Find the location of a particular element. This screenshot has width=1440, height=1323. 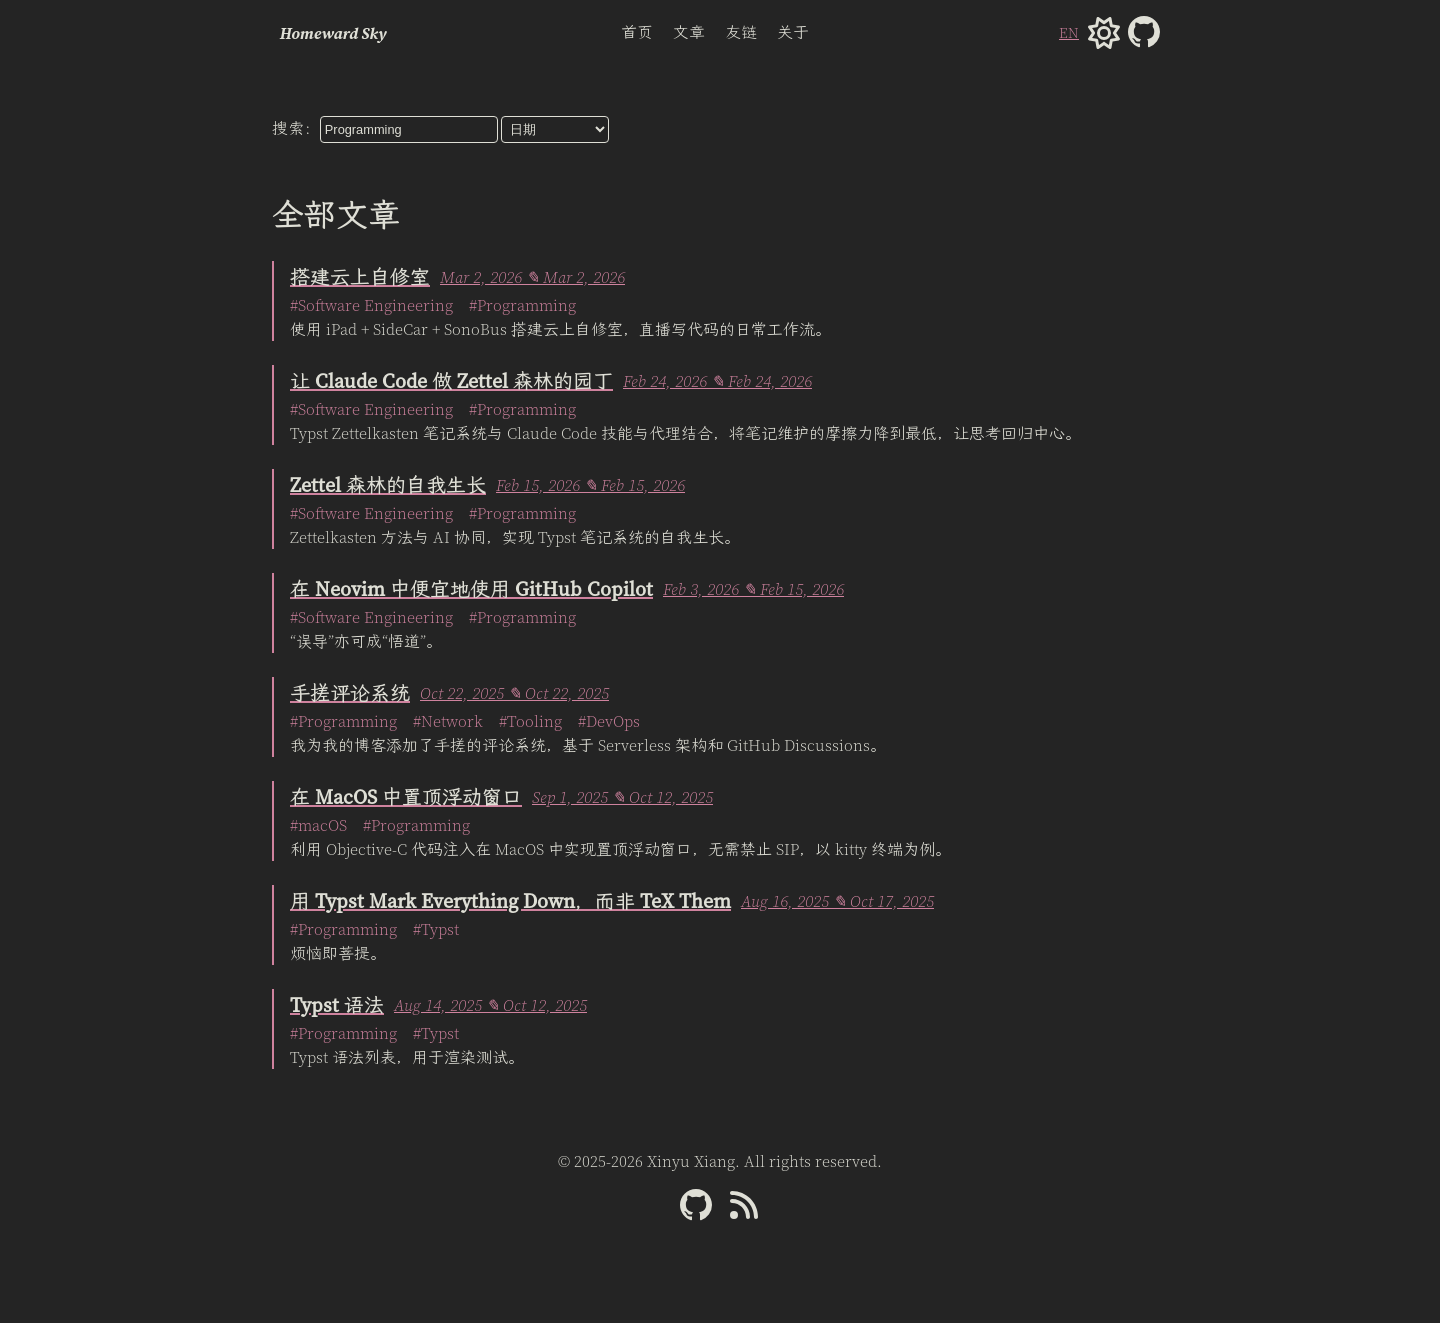

#macOS is located at coordinates (318, 825).